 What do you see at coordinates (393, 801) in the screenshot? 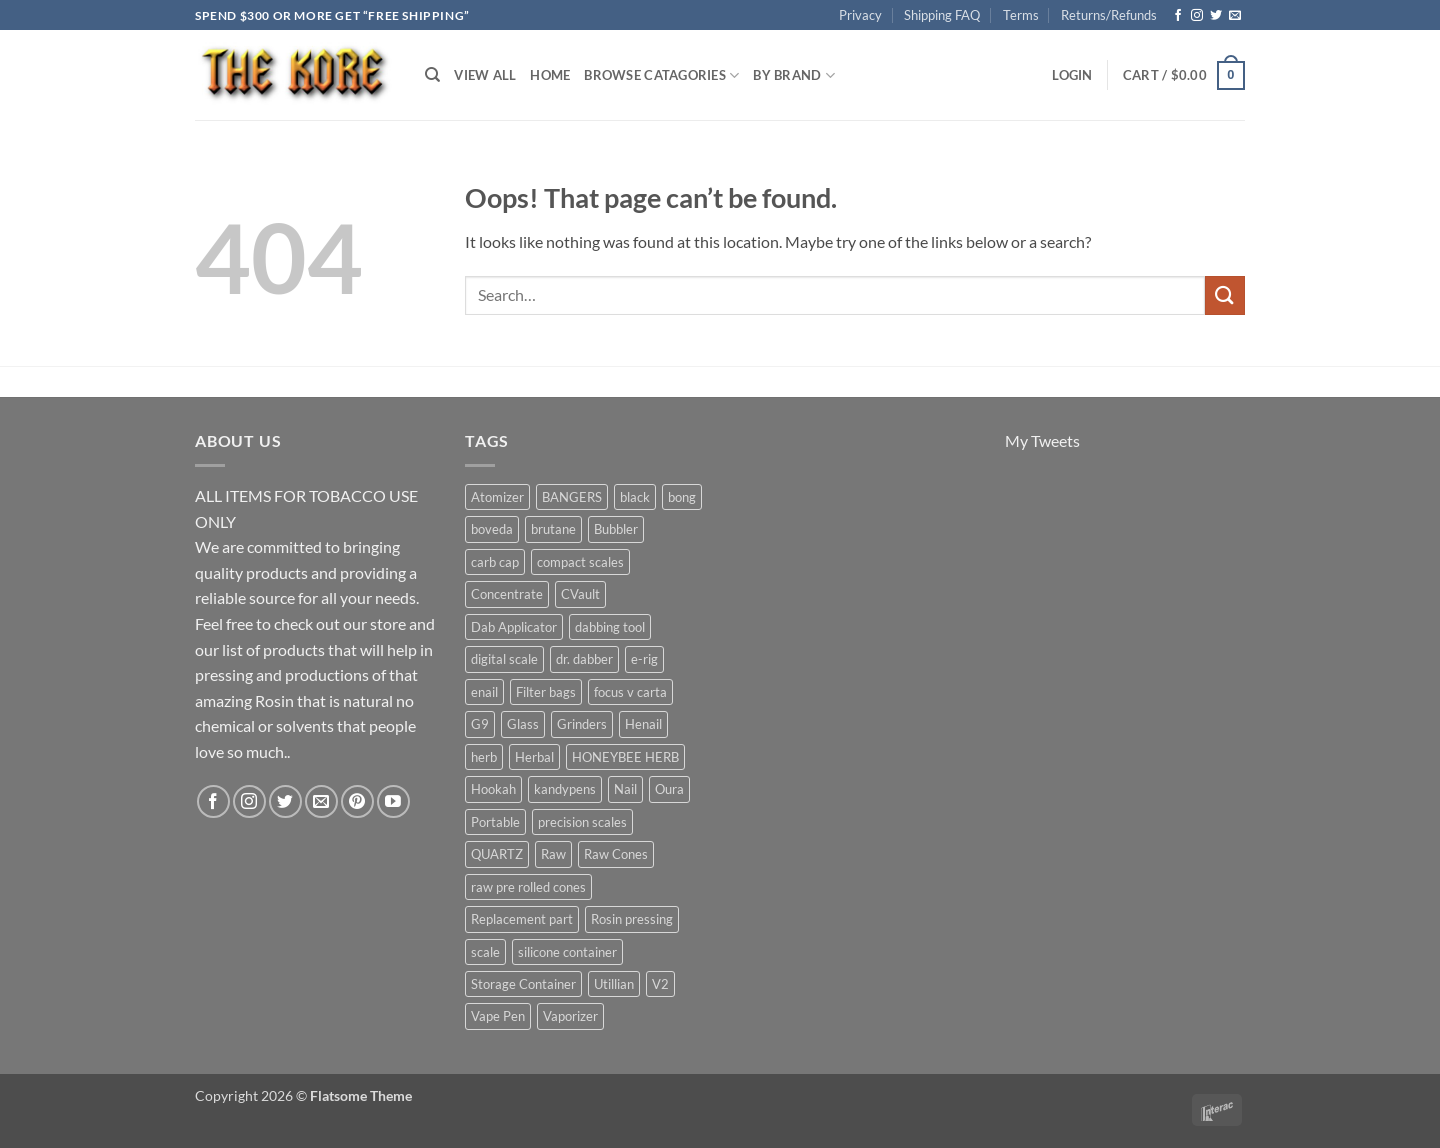
I see `[Follow on YouTube]` at bounding box center [393, 801].